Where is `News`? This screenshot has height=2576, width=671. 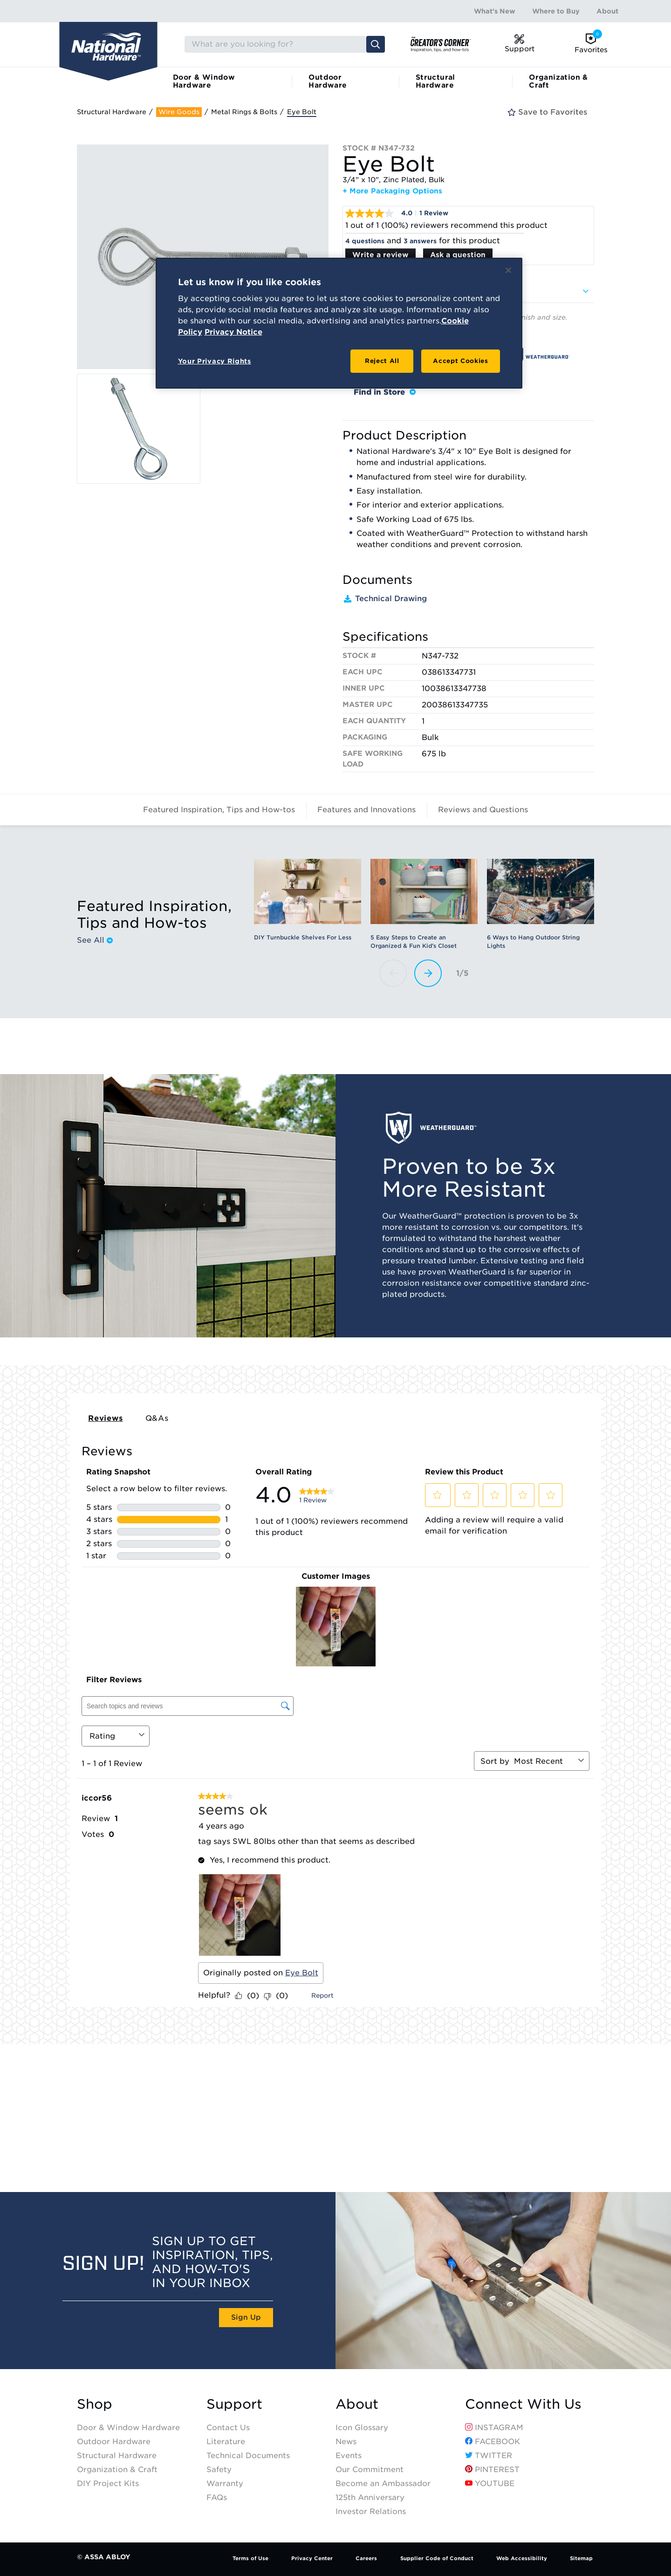
News is located at coordinates (346, 2441).